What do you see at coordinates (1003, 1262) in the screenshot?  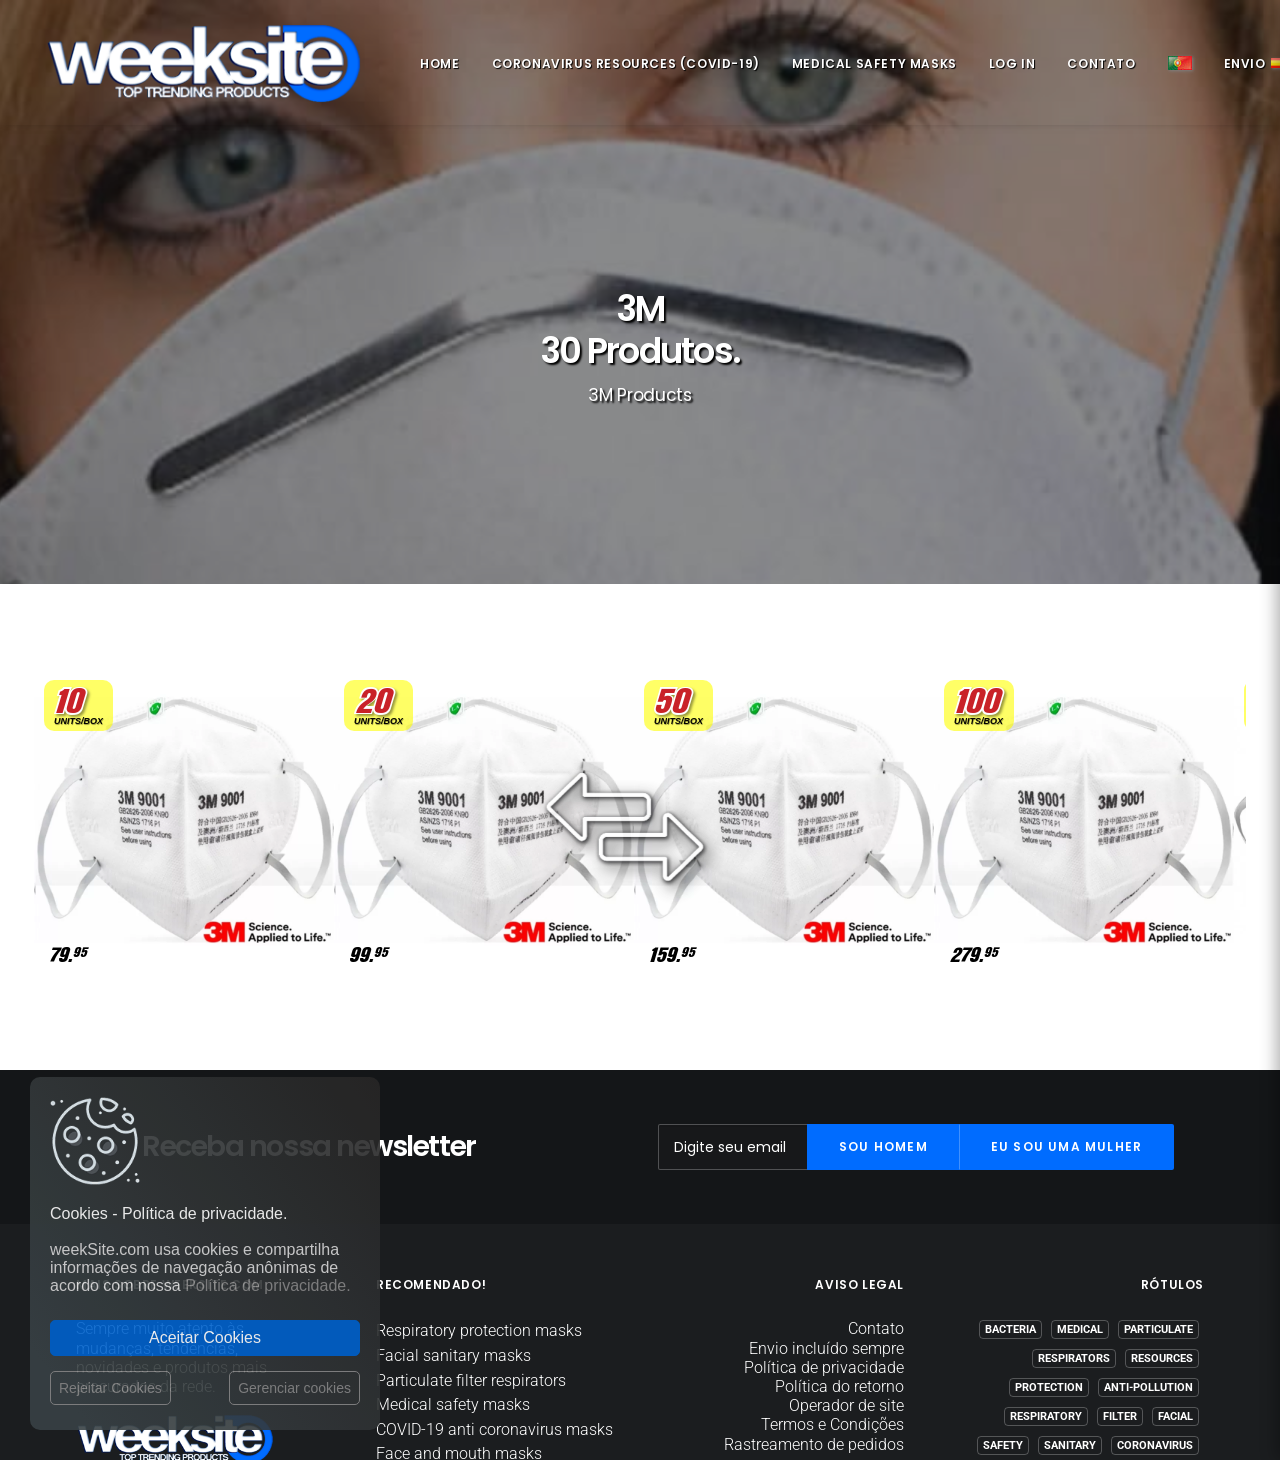 I see `Safety` at bounding box center [1003, 1262].